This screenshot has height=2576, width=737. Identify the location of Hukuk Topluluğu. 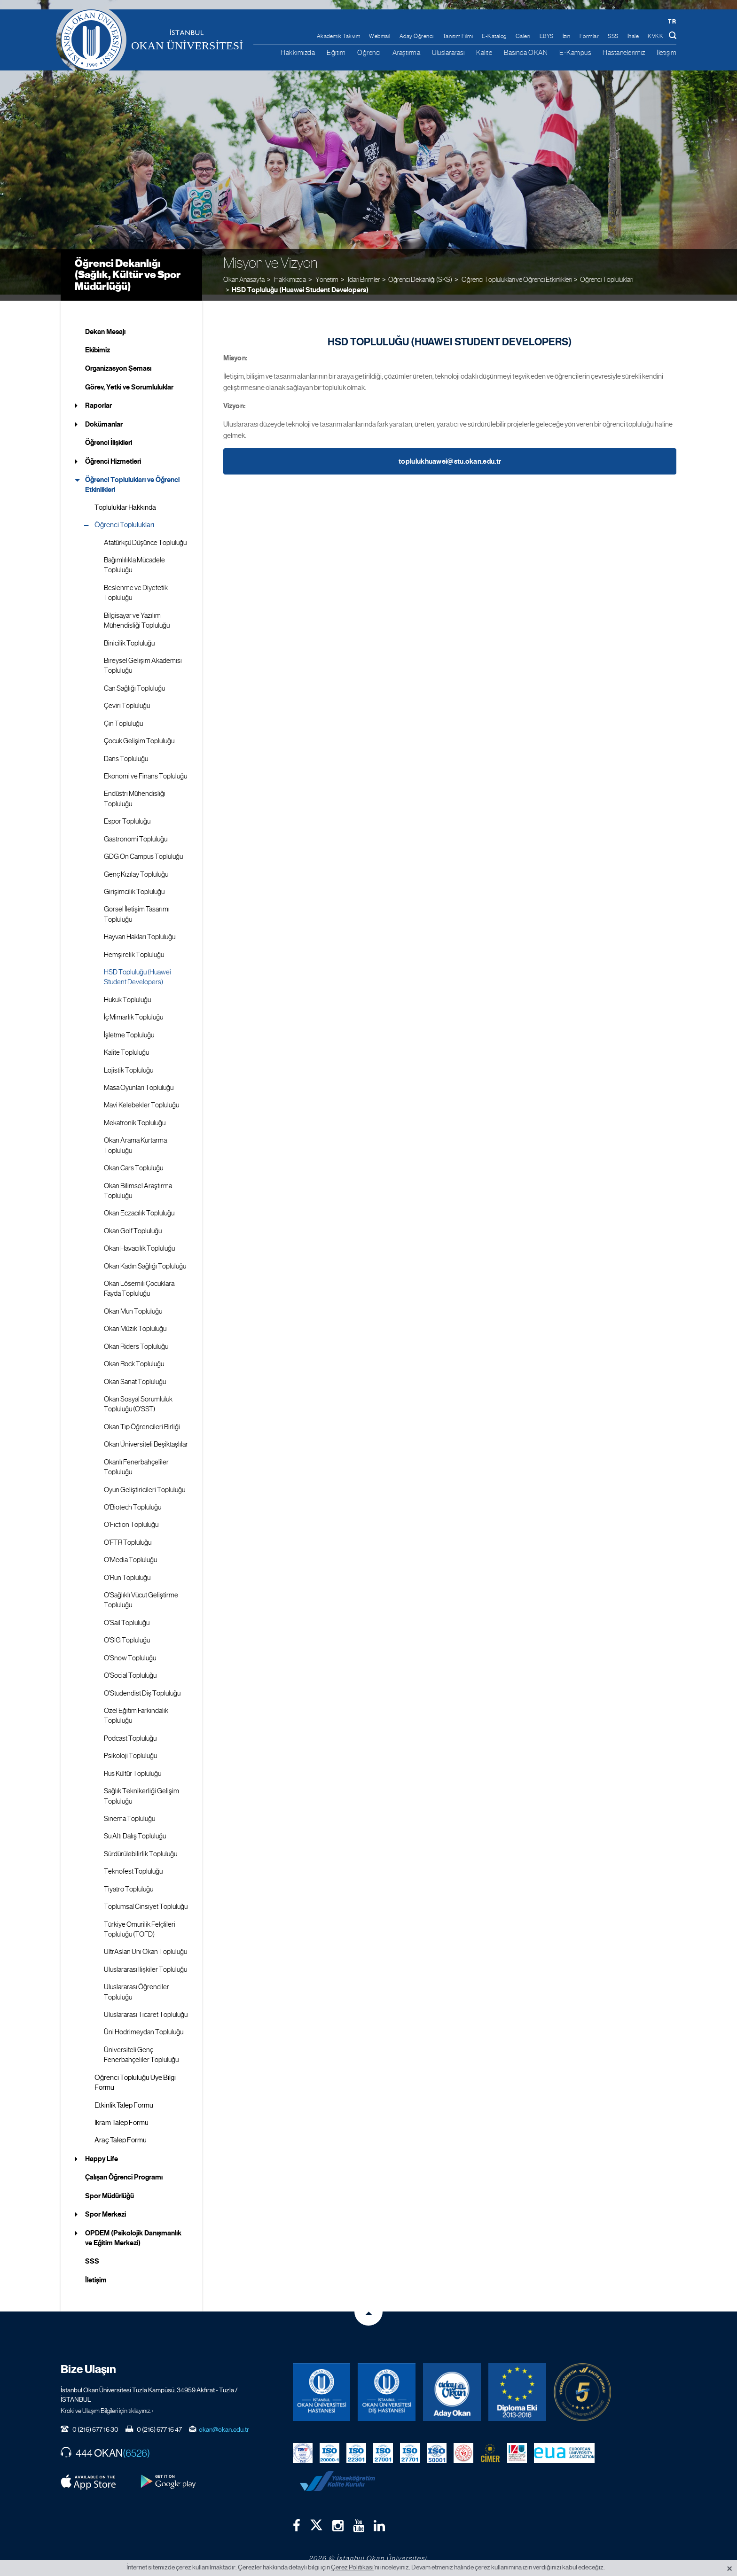
(127, 993).